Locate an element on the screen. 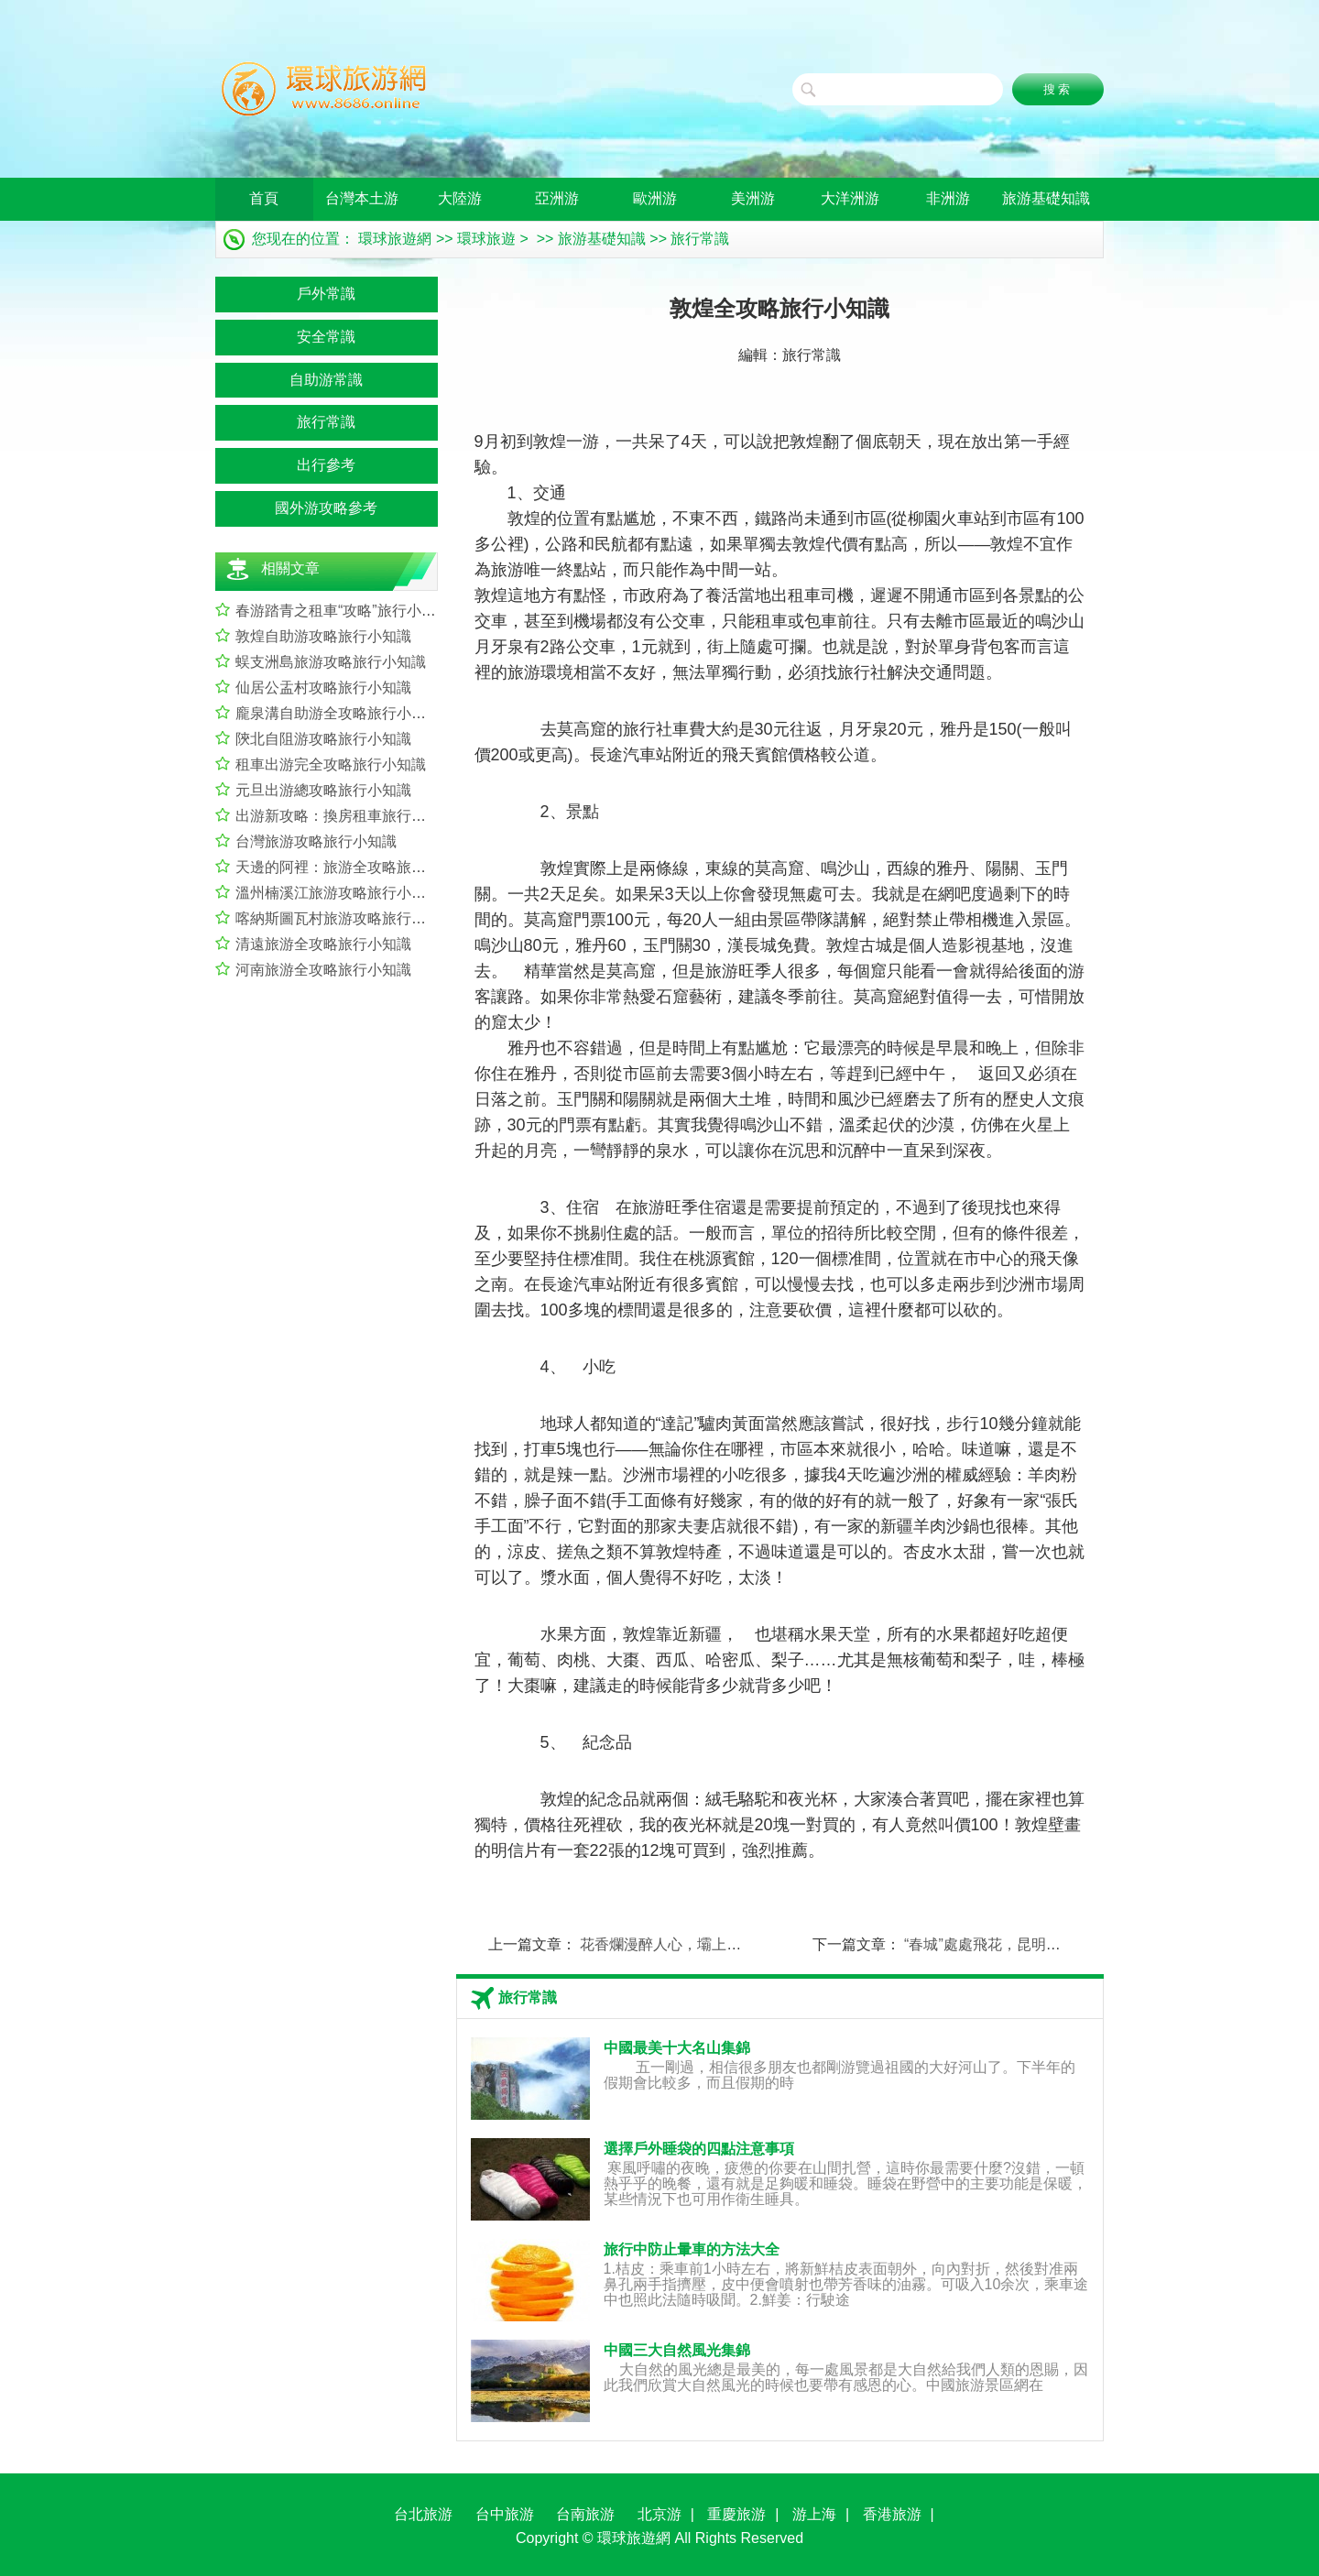 Image resolution: width=1319 pixels, height=2576 pixels. 首頁 is located at coordinates (263, 198).